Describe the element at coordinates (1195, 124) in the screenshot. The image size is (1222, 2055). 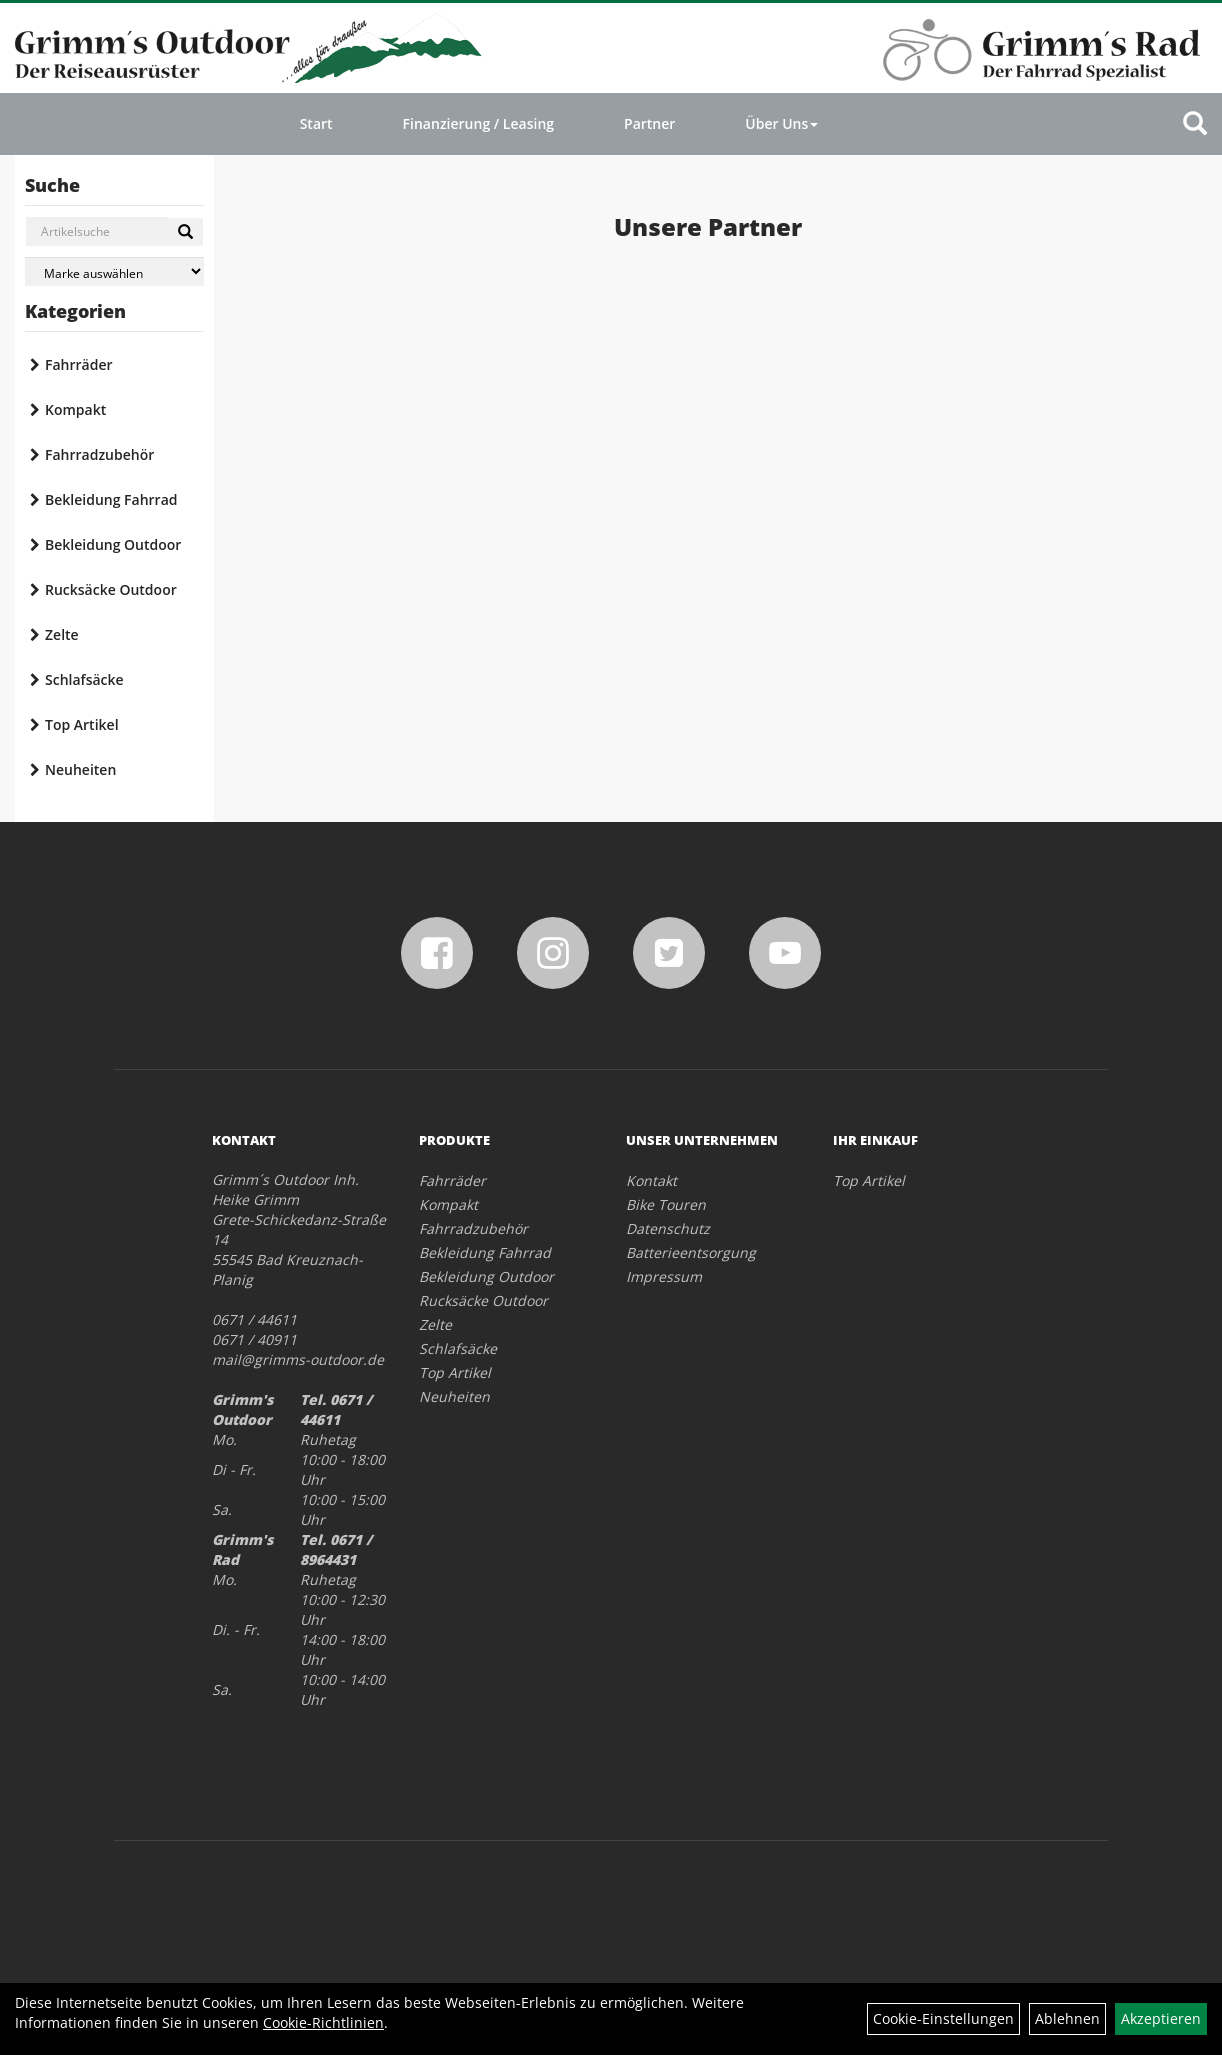
I see `[Artikelsuche]` at that location.